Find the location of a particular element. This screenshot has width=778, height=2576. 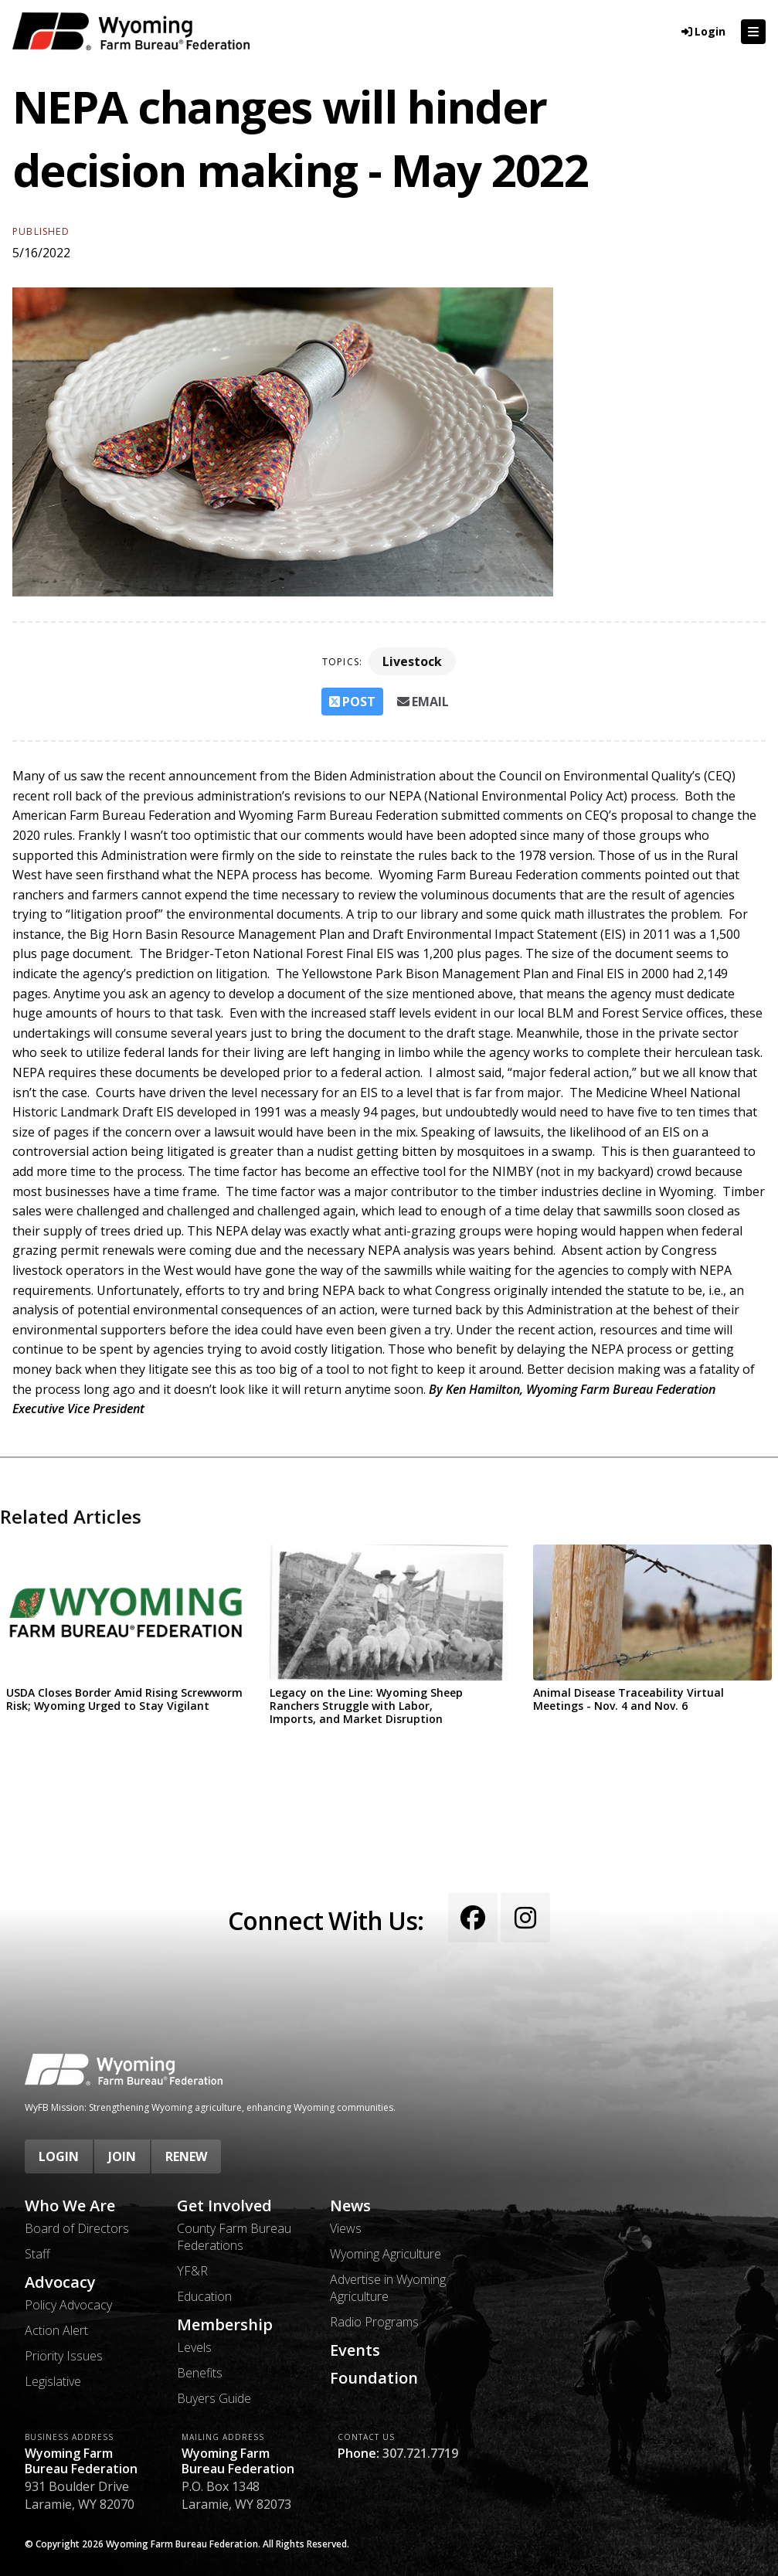

Login is located at coordinates (59, 2156).